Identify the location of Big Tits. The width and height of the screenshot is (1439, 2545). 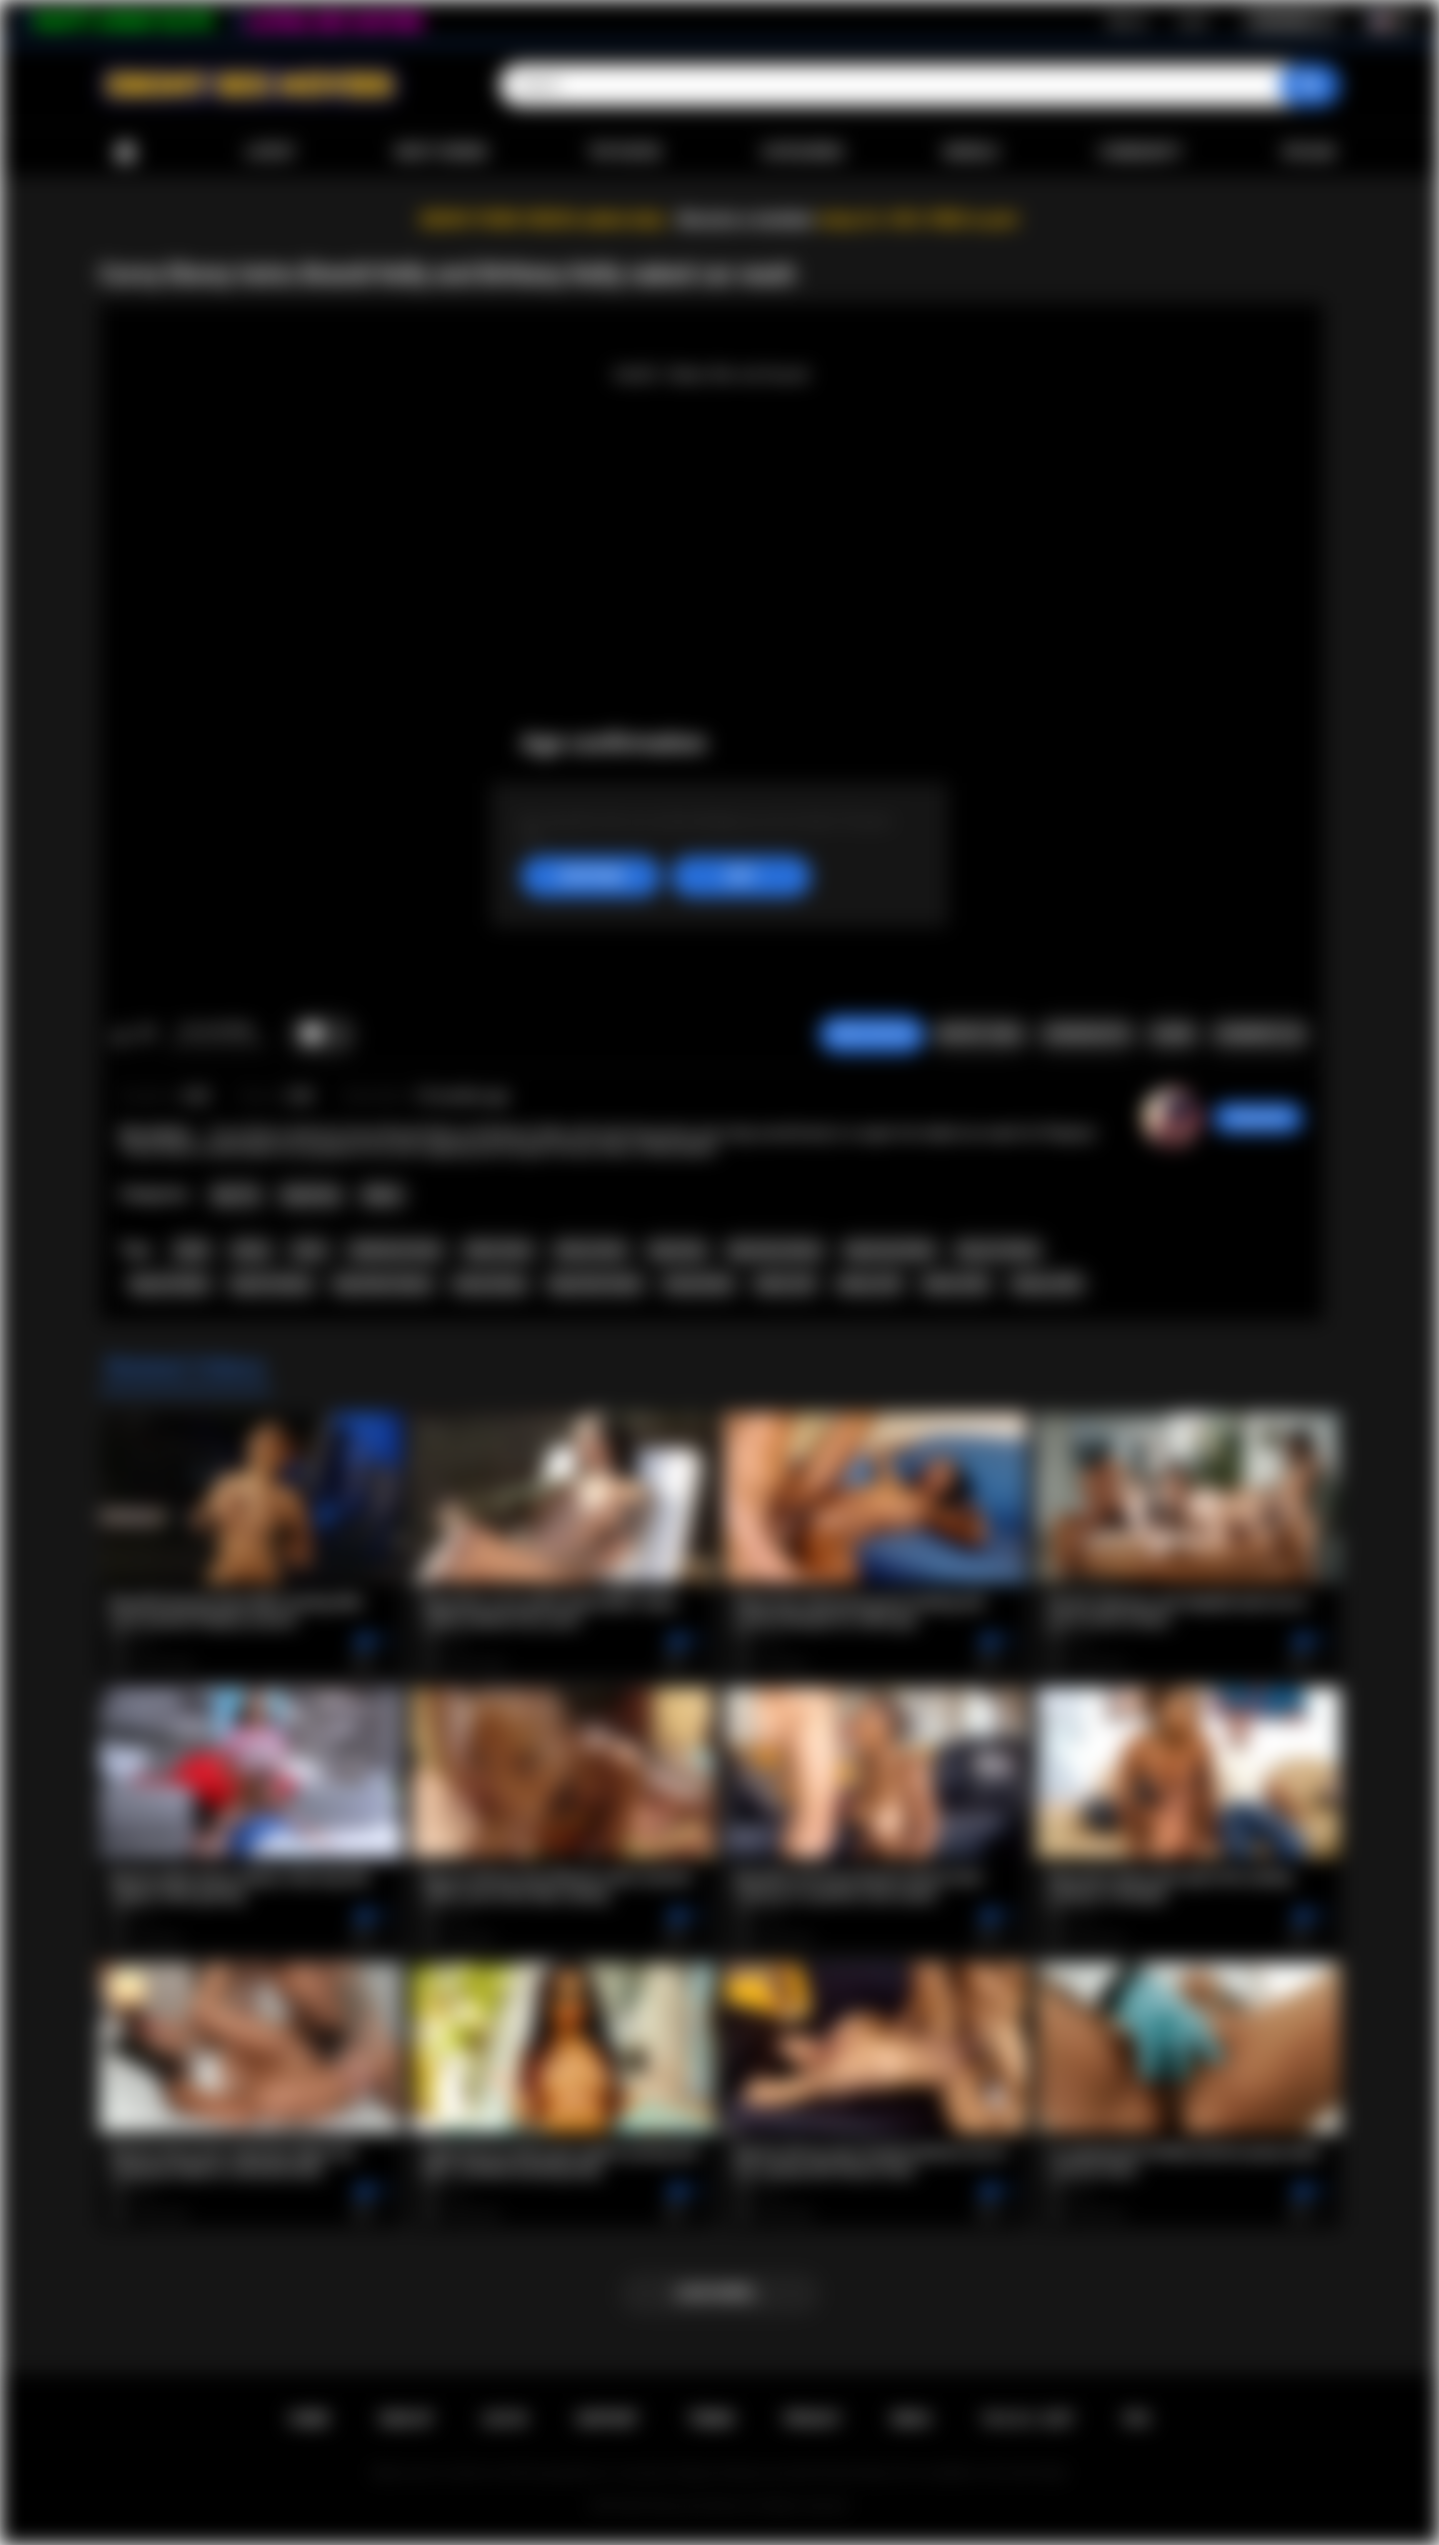
(236, 1195).